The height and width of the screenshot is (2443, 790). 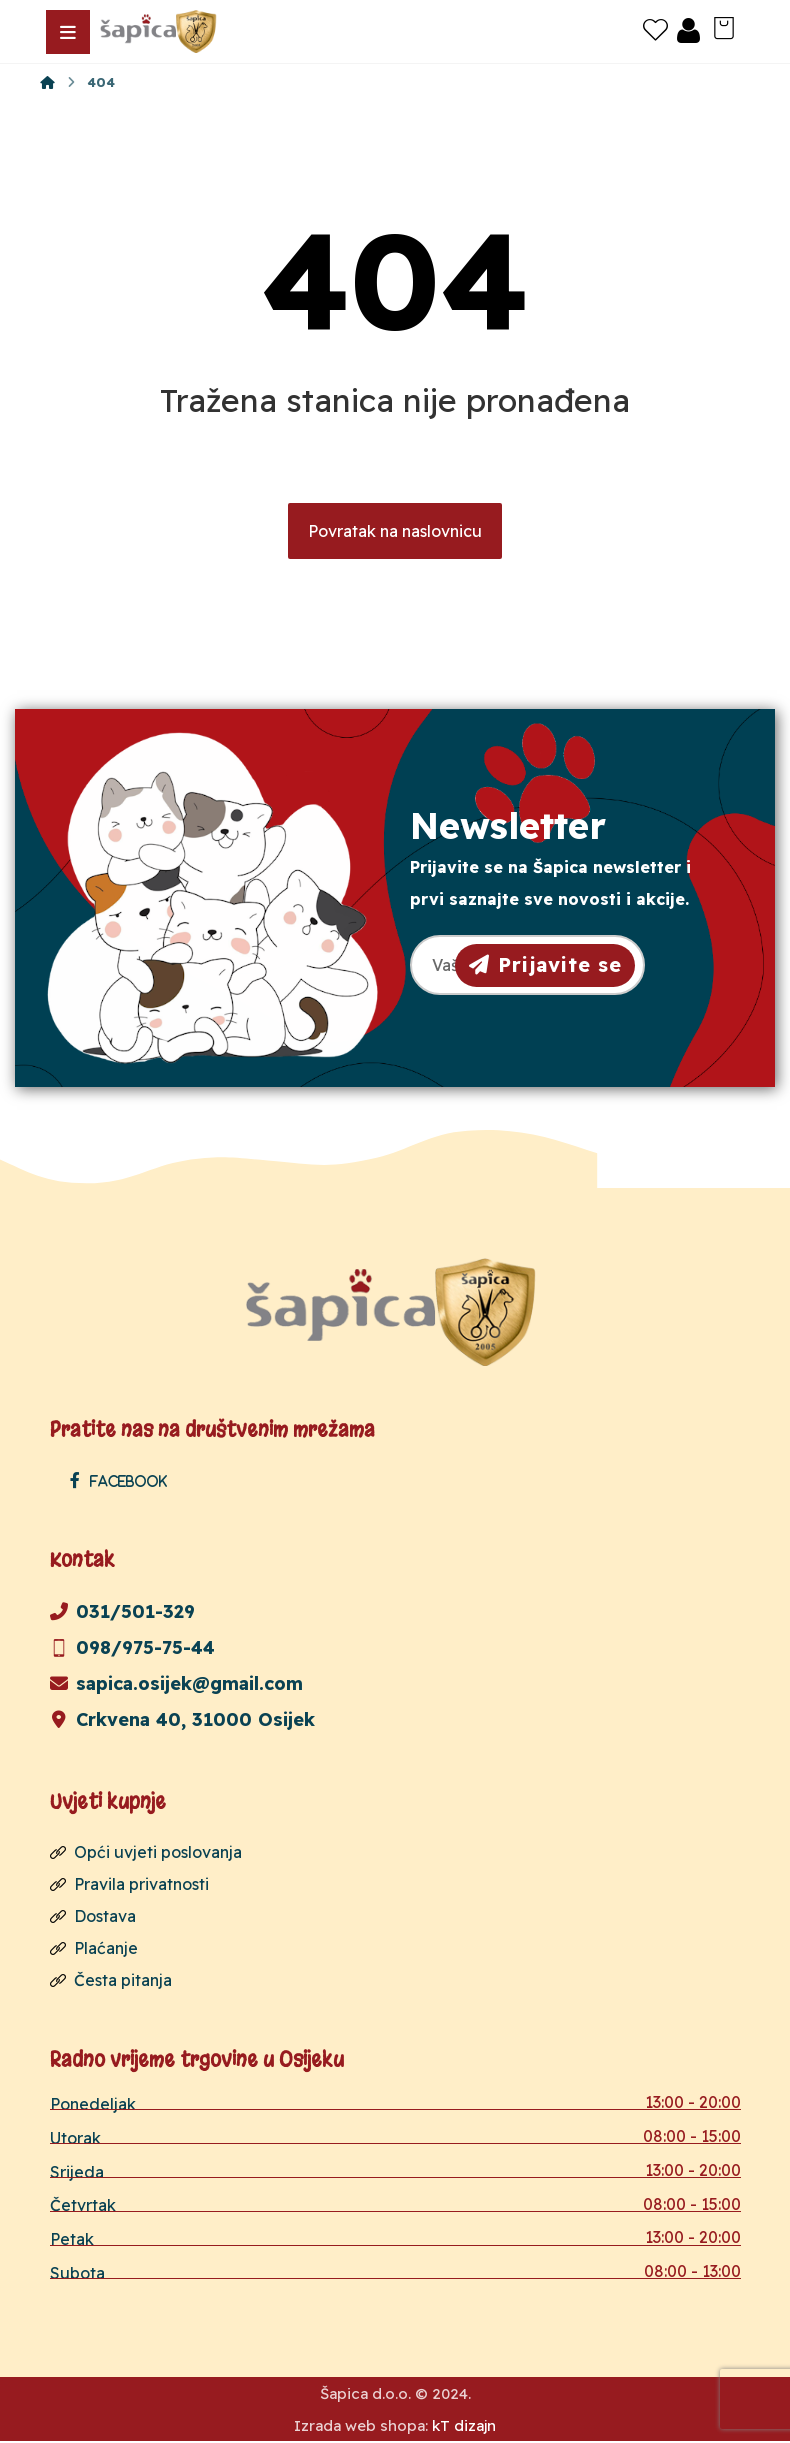 I want to click on 098/975-75-44, so click(x=132, y=1648).